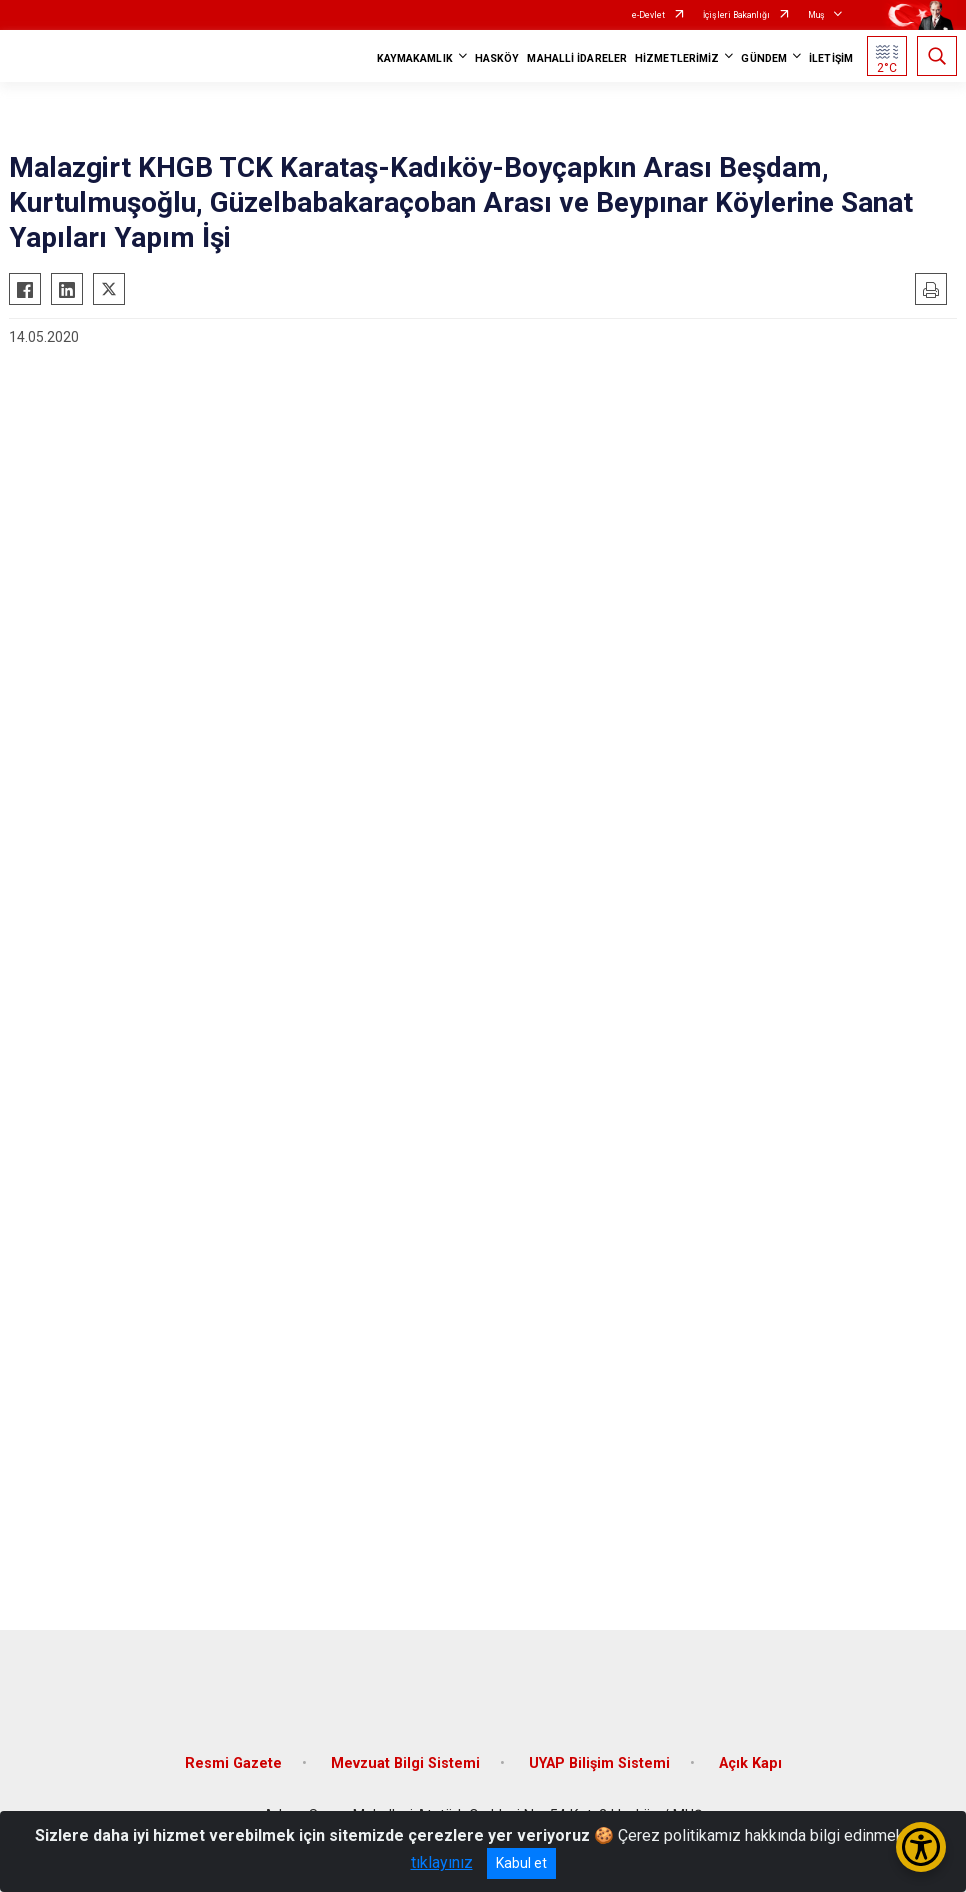  Describe the element at coordinates (677, 58) in the screenshot. I see `HİZMETLERİMİZ [button]` at that location.